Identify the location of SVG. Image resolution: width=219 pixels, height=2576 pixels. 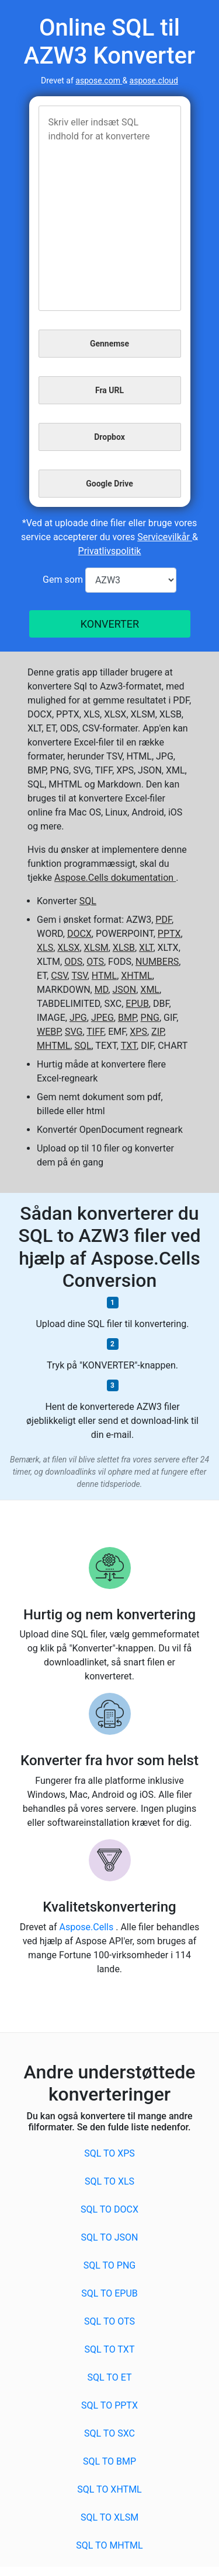
(73, 1031).